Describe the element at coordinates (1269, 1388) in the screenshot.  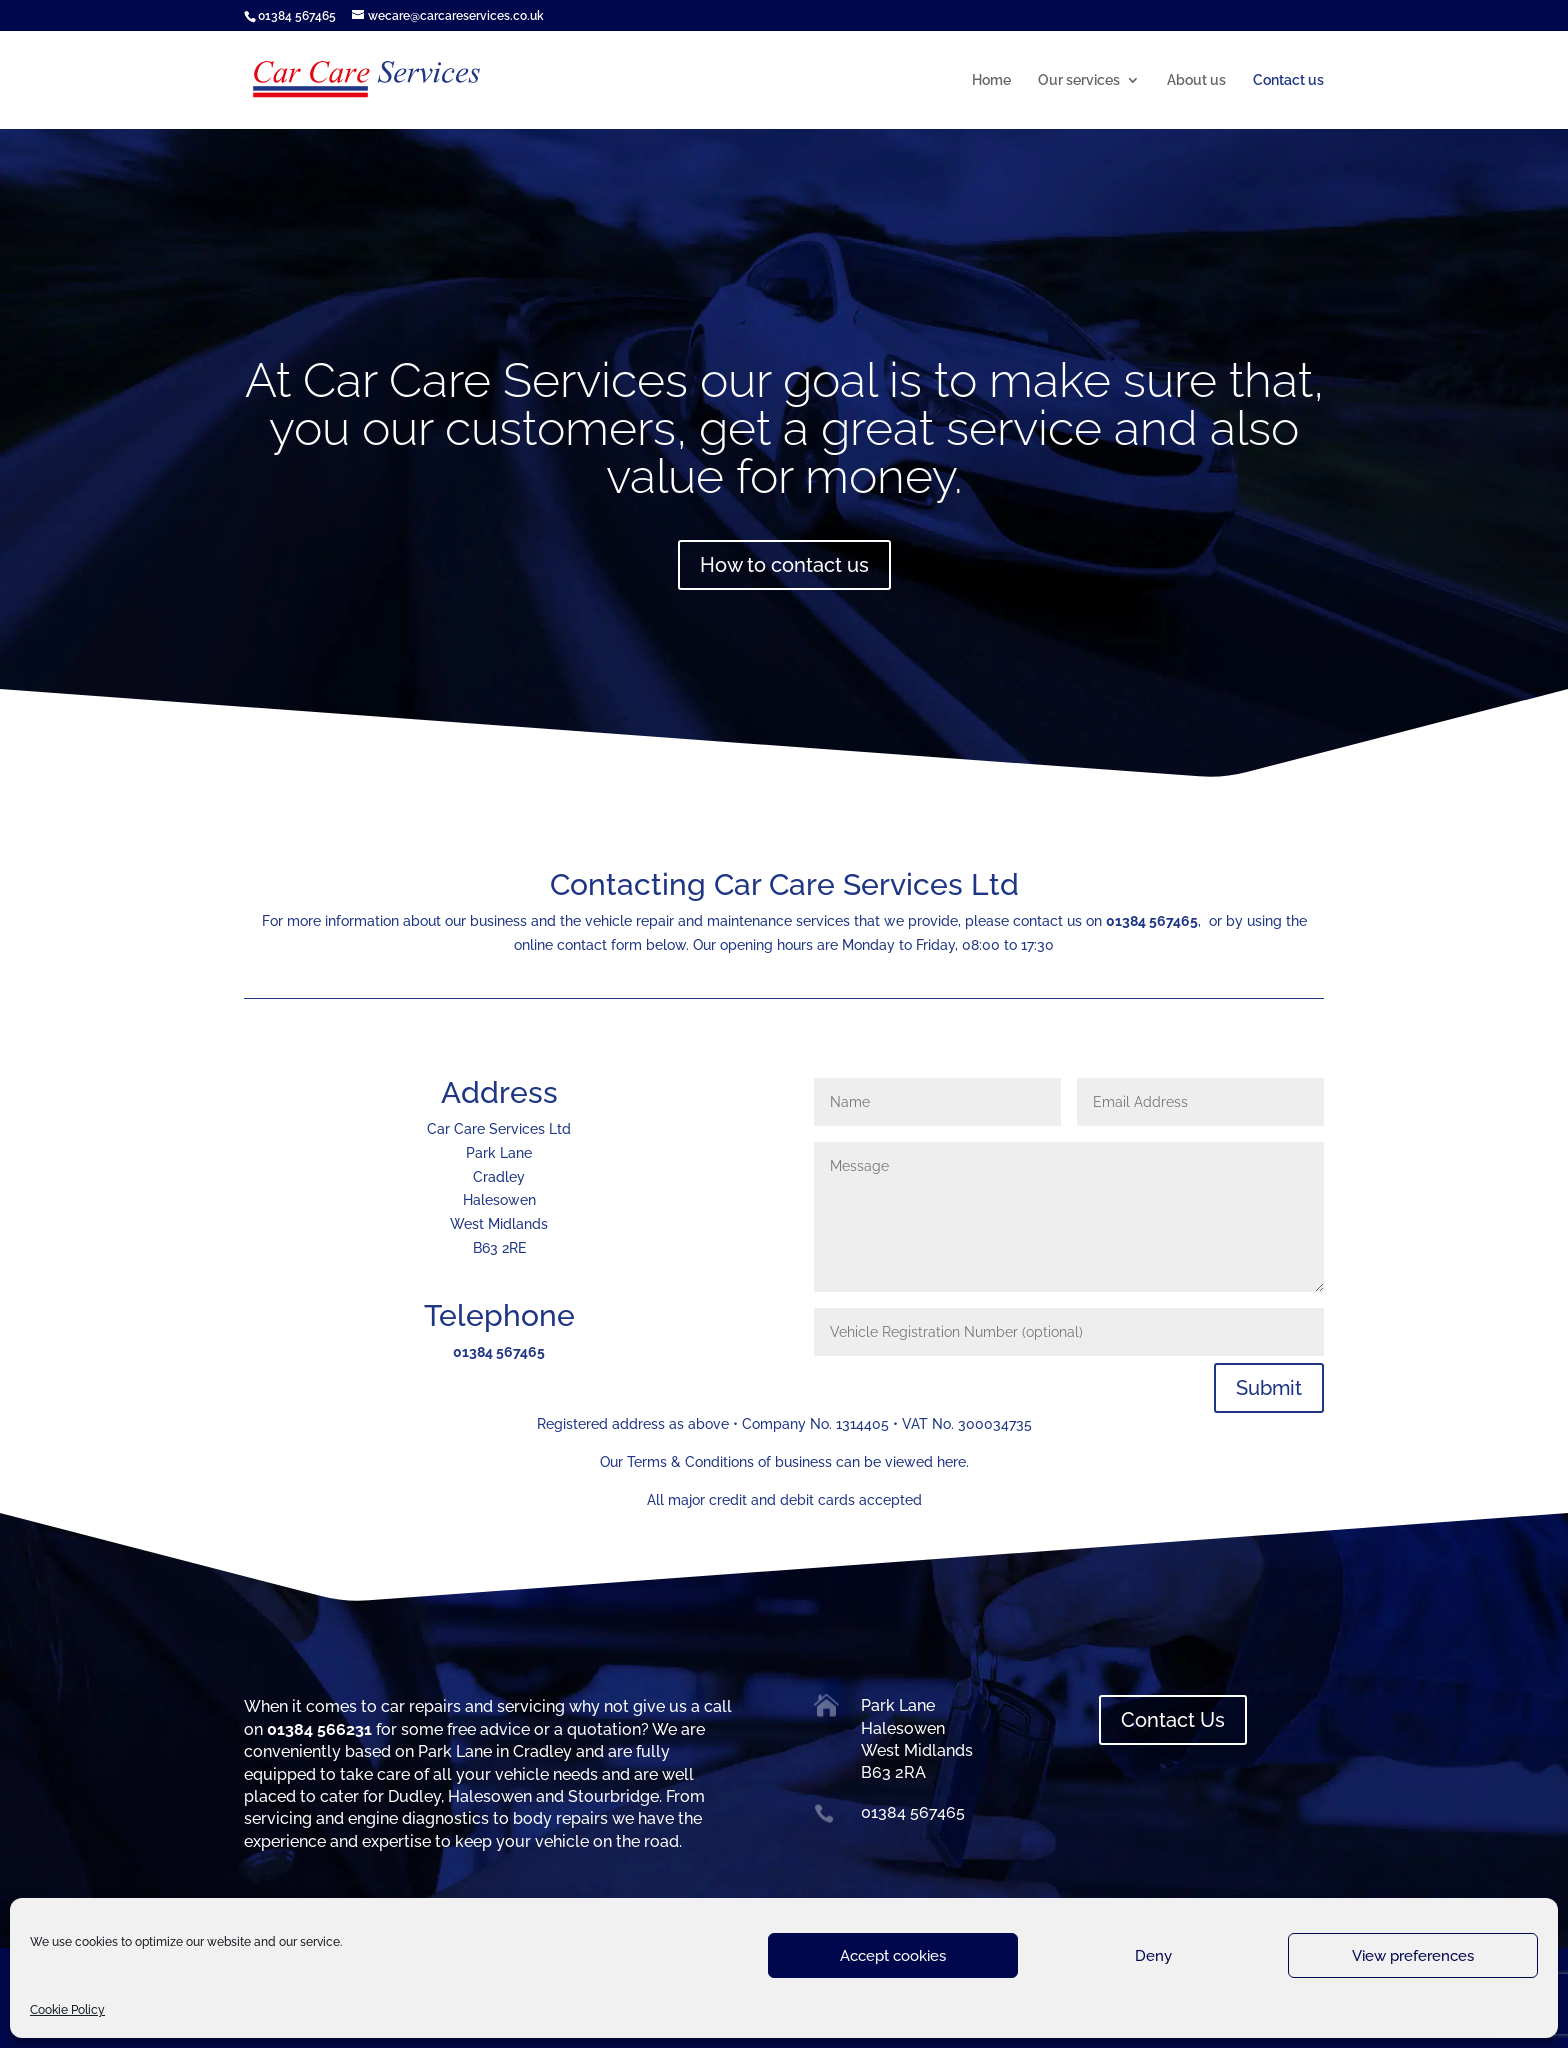
I see `Submit` at that location.